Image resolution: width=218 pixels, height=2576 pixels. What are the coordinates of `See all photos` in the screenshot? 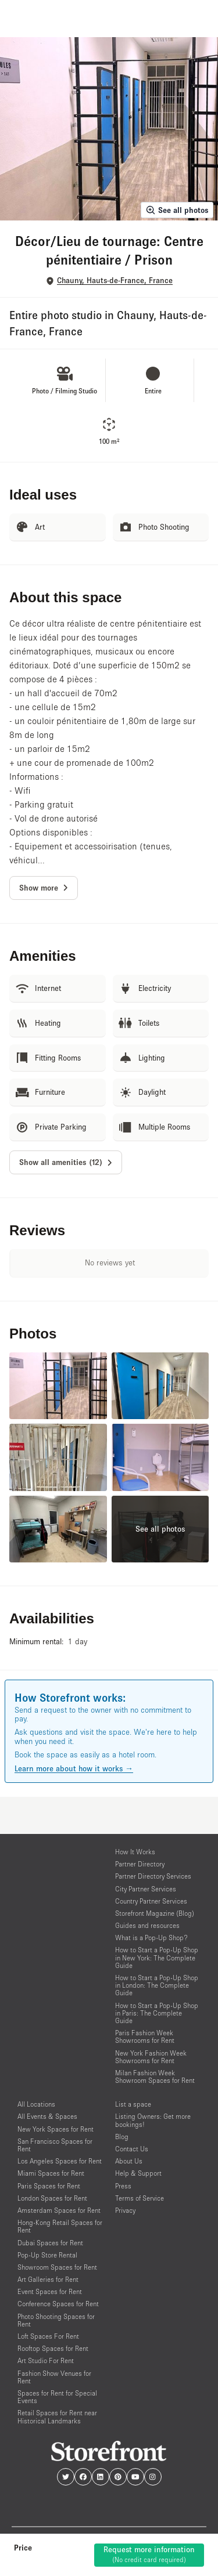 It's located at (177, 210).